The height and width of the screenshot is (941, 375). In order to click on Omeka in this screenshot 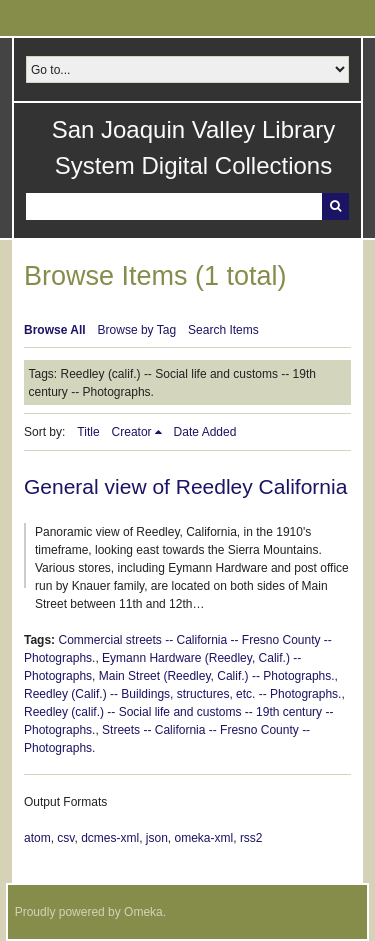, I will do `click(143, 912)`.